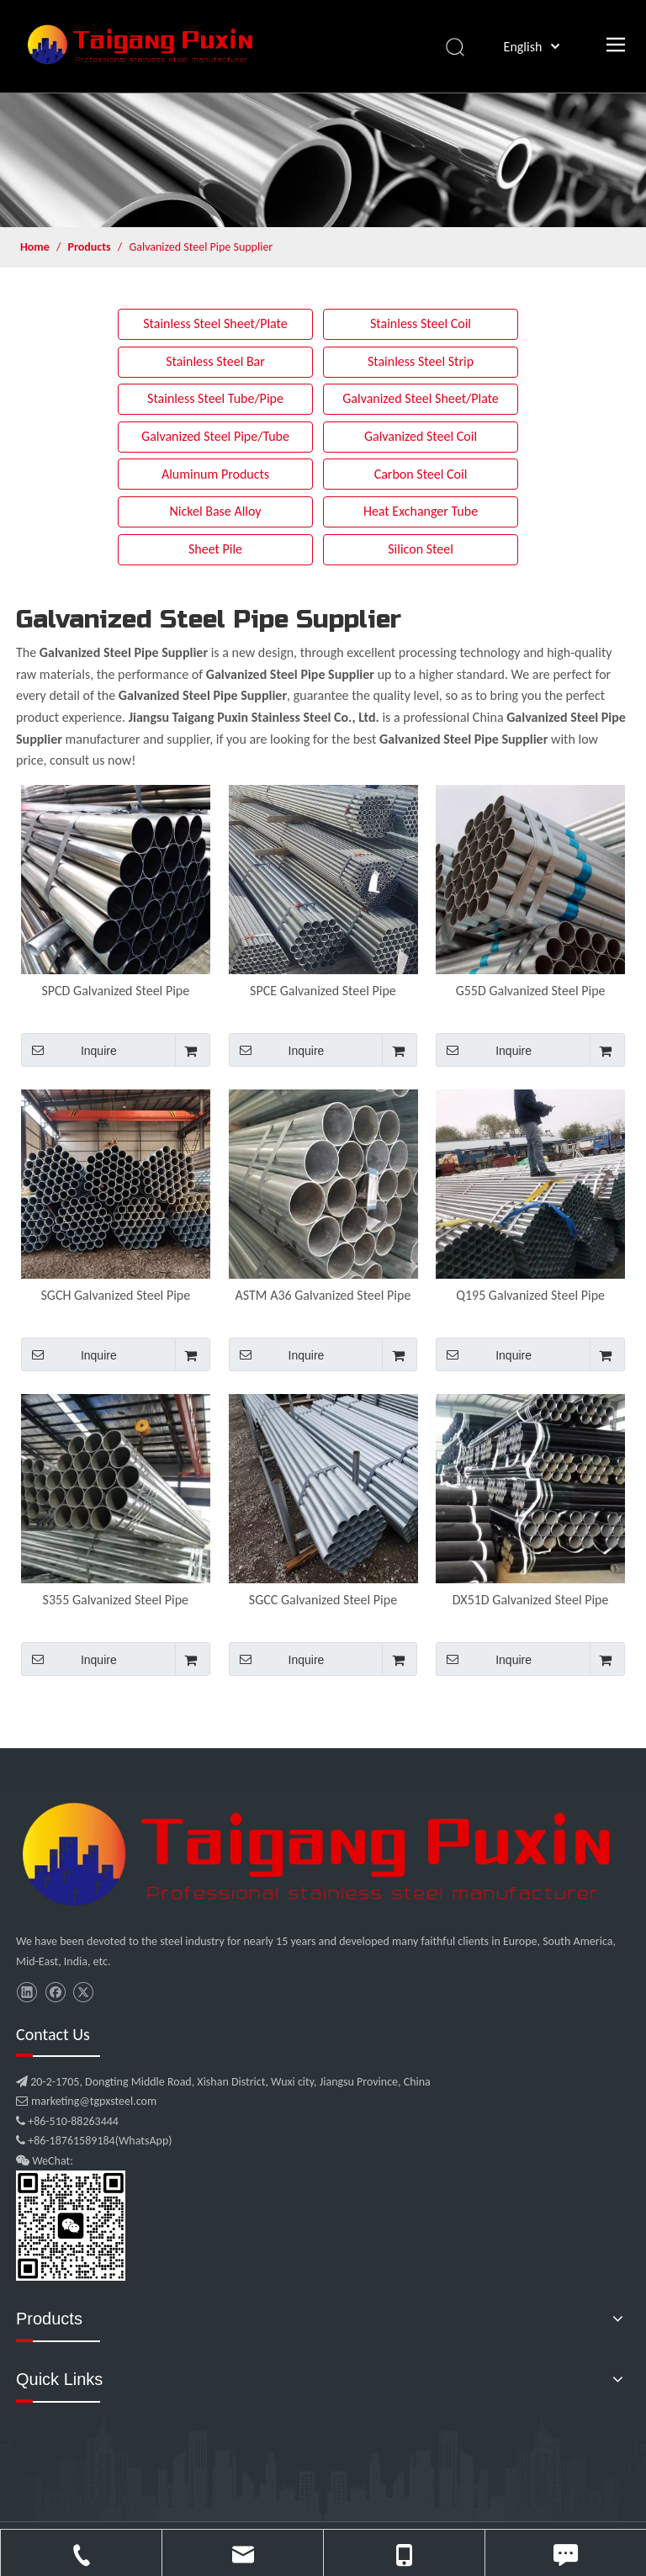 The width and height of the screenshot is (646, 2576). I want to click on Stainless Steel Bar, so click(215, 361).